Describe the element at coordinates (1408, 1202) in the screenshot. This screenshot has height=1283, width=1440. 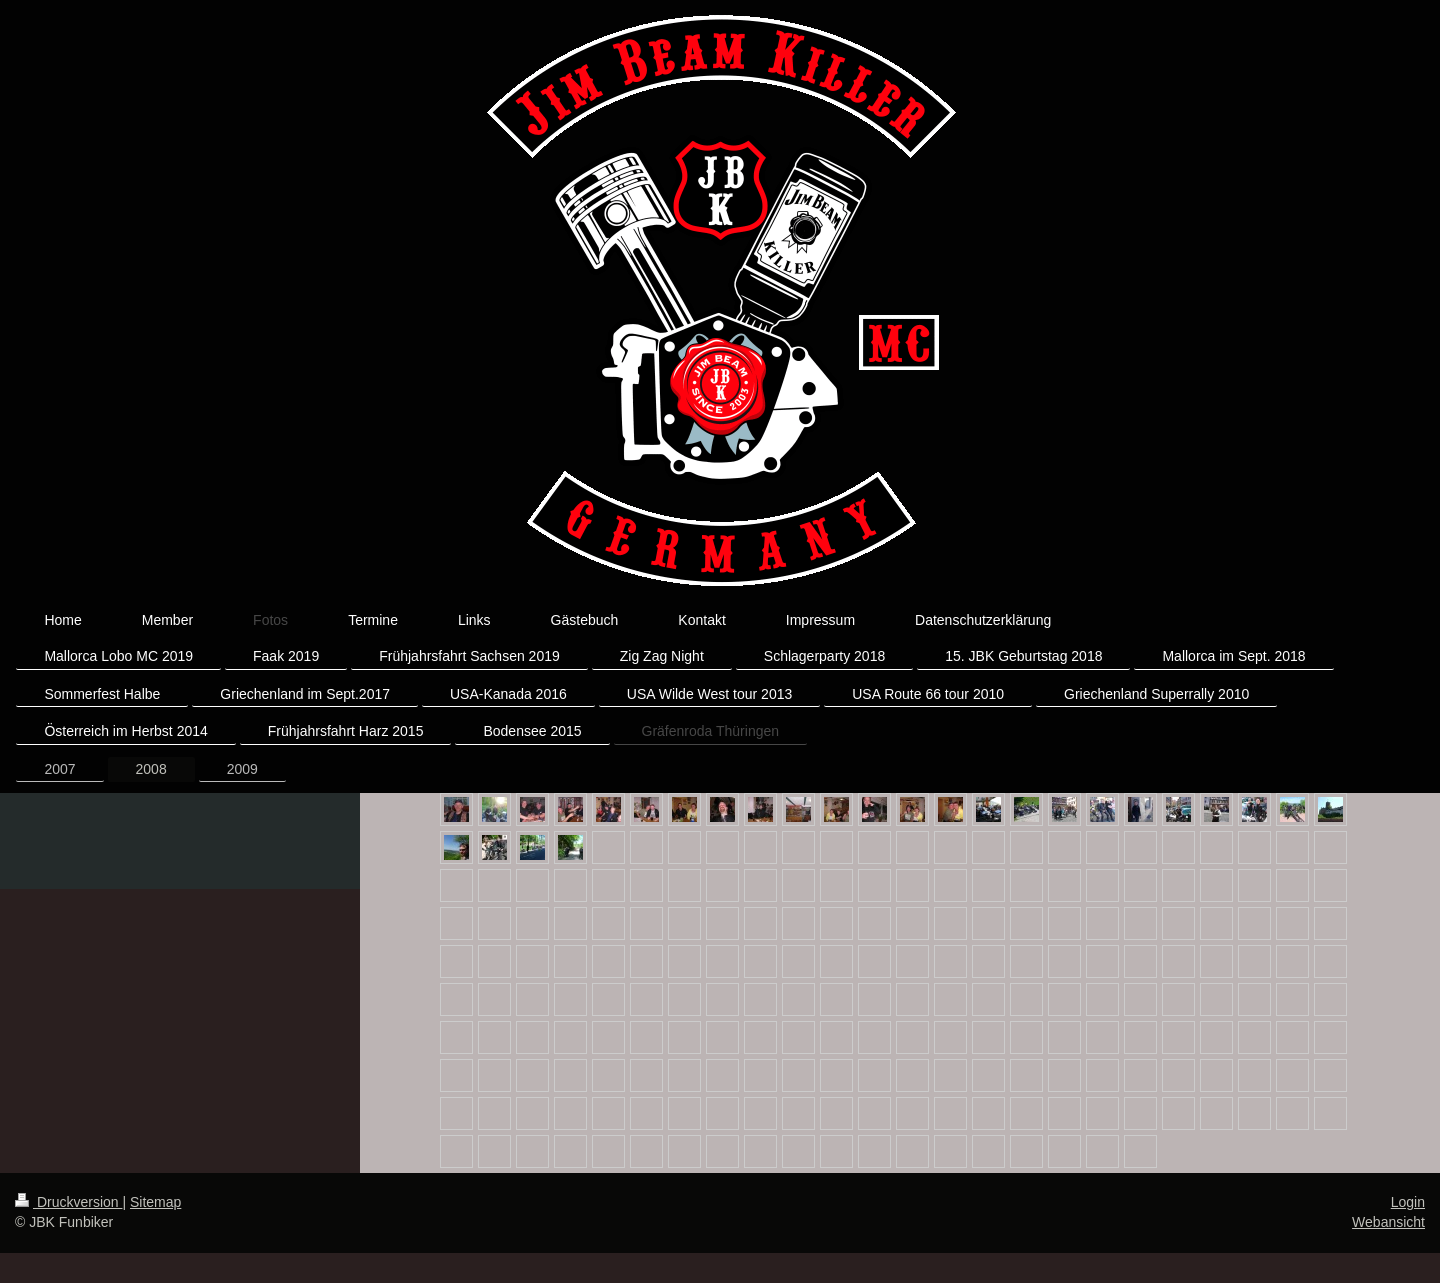
I see `Login` at that location.